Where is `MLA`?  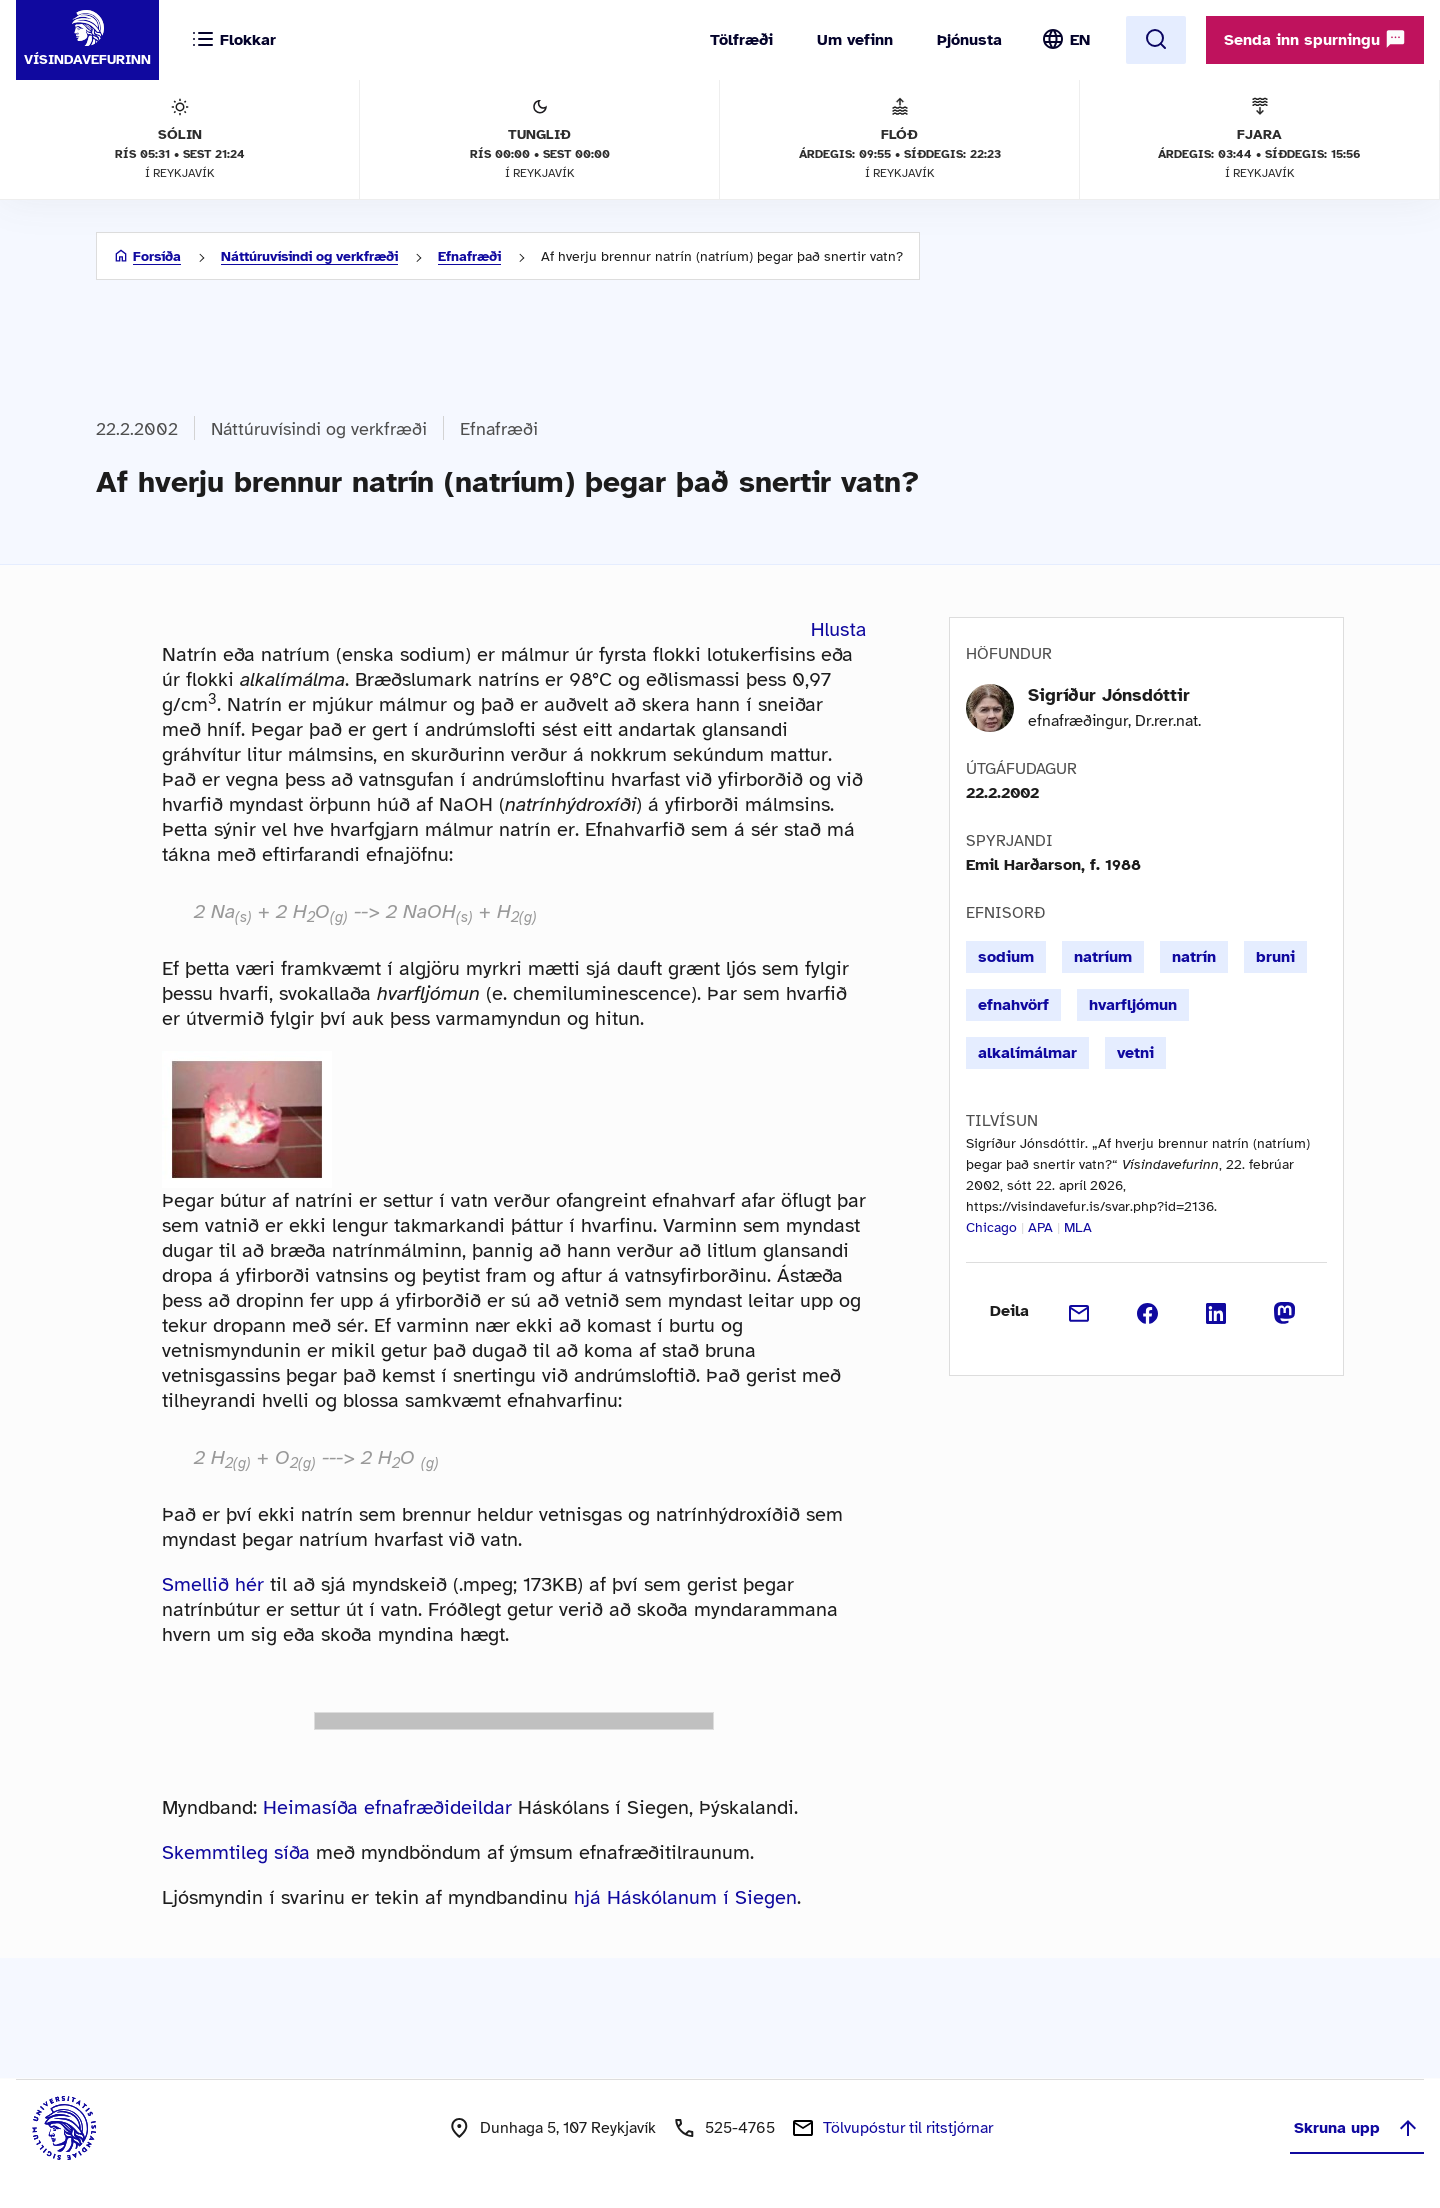 MLA is located at coordinates (1078, 1227).